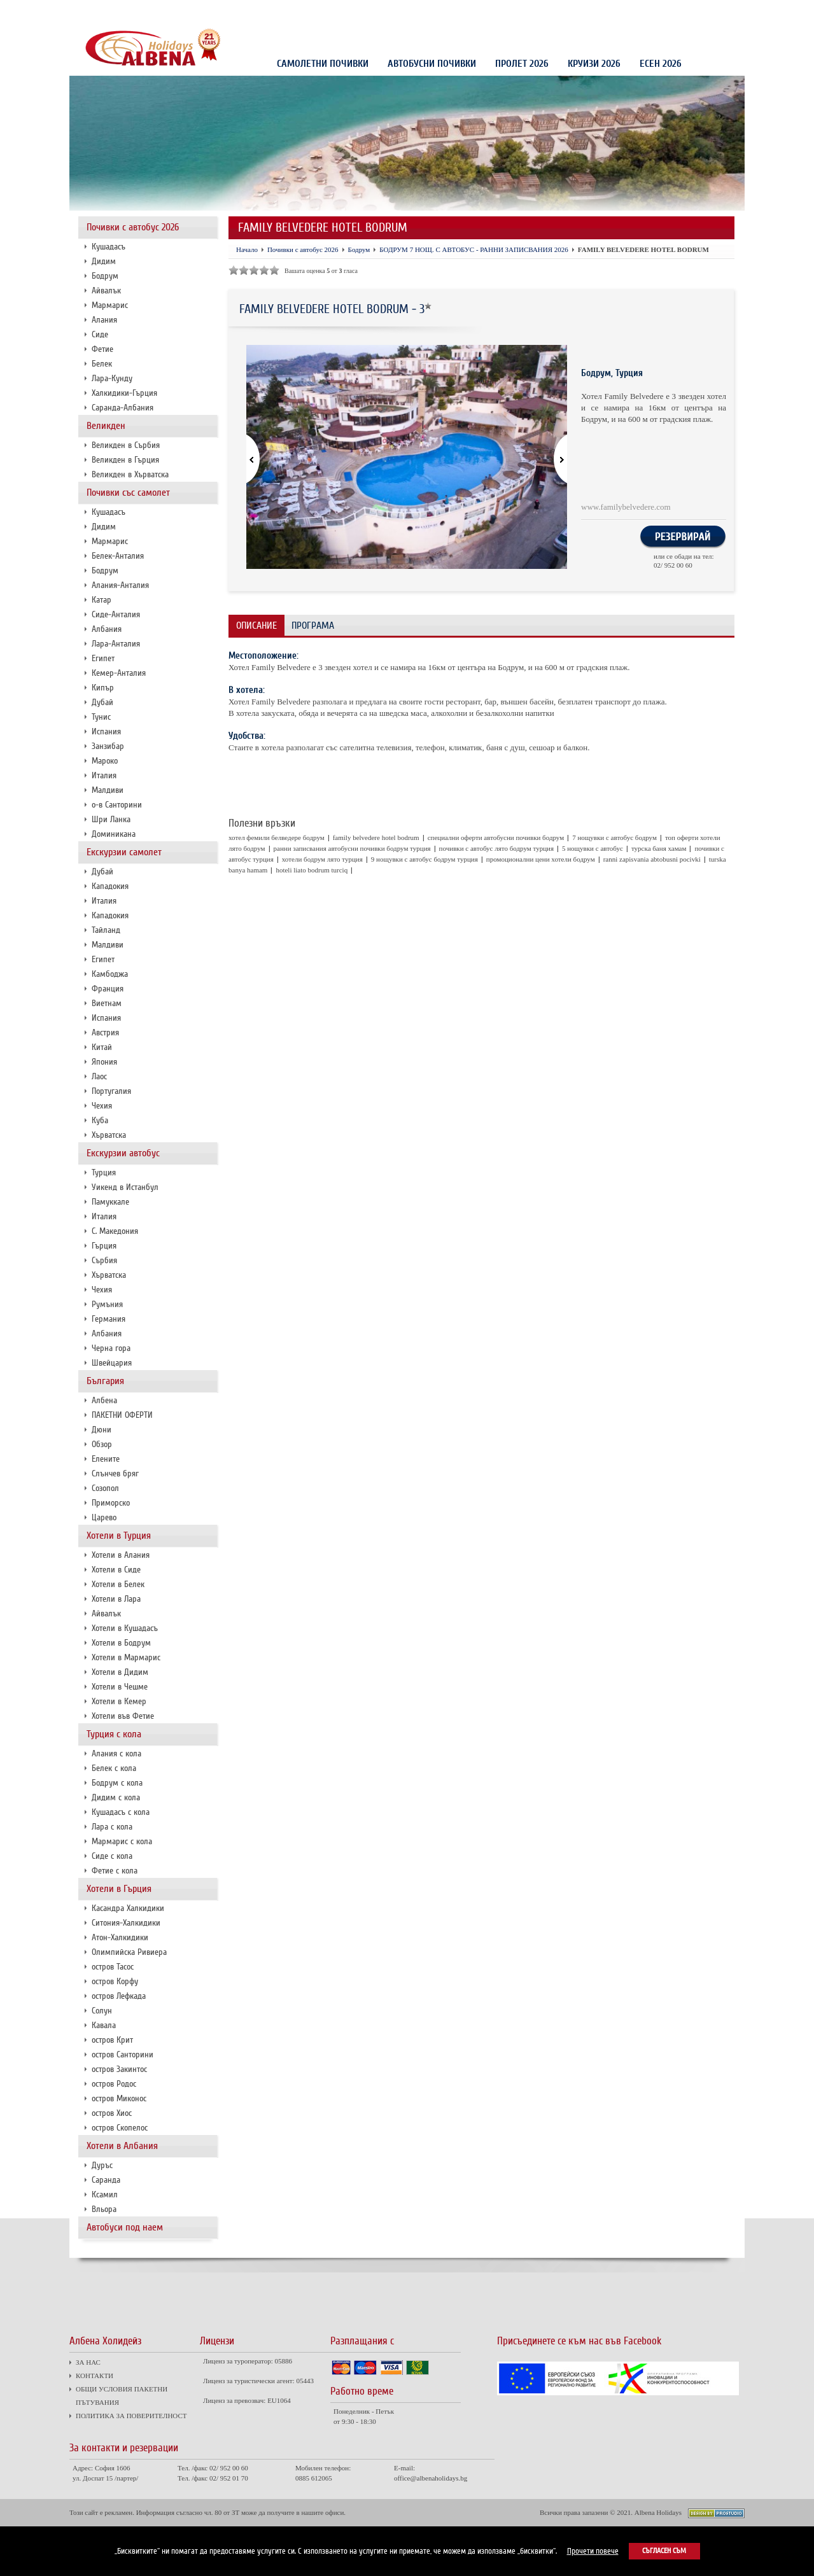 The image size is (814, 2576). I want to click on остров Хиос, so click(112, 2113).